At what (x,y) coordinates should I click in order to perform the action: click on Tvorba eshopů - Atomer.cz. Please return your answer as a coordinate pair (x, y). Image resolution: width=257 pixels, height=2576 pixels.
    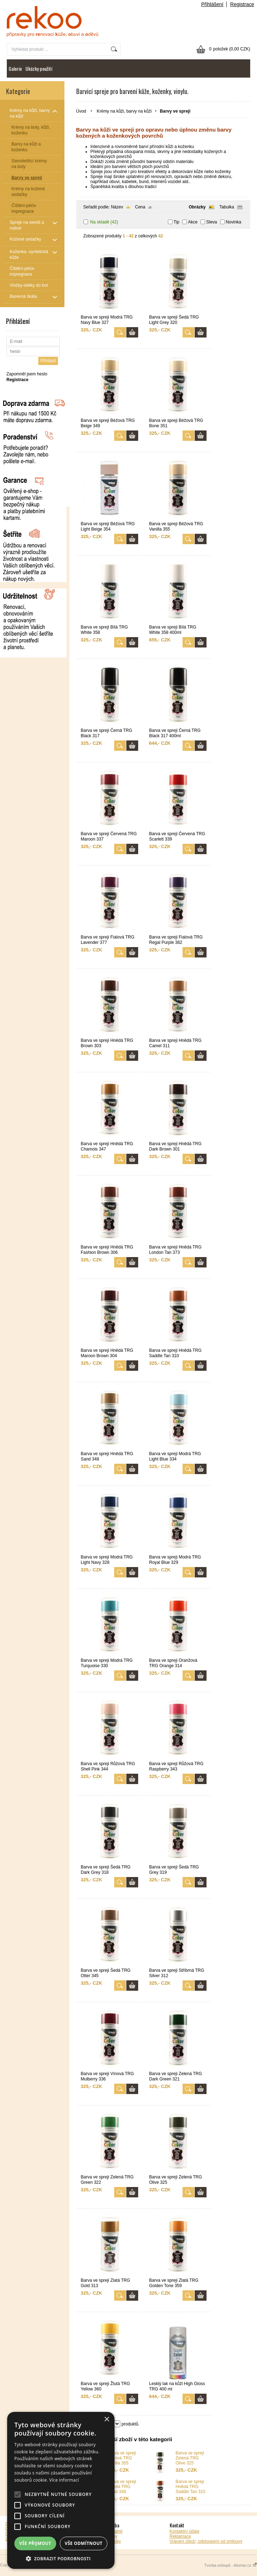
    Looking at the image, I should click on (230, 2565).